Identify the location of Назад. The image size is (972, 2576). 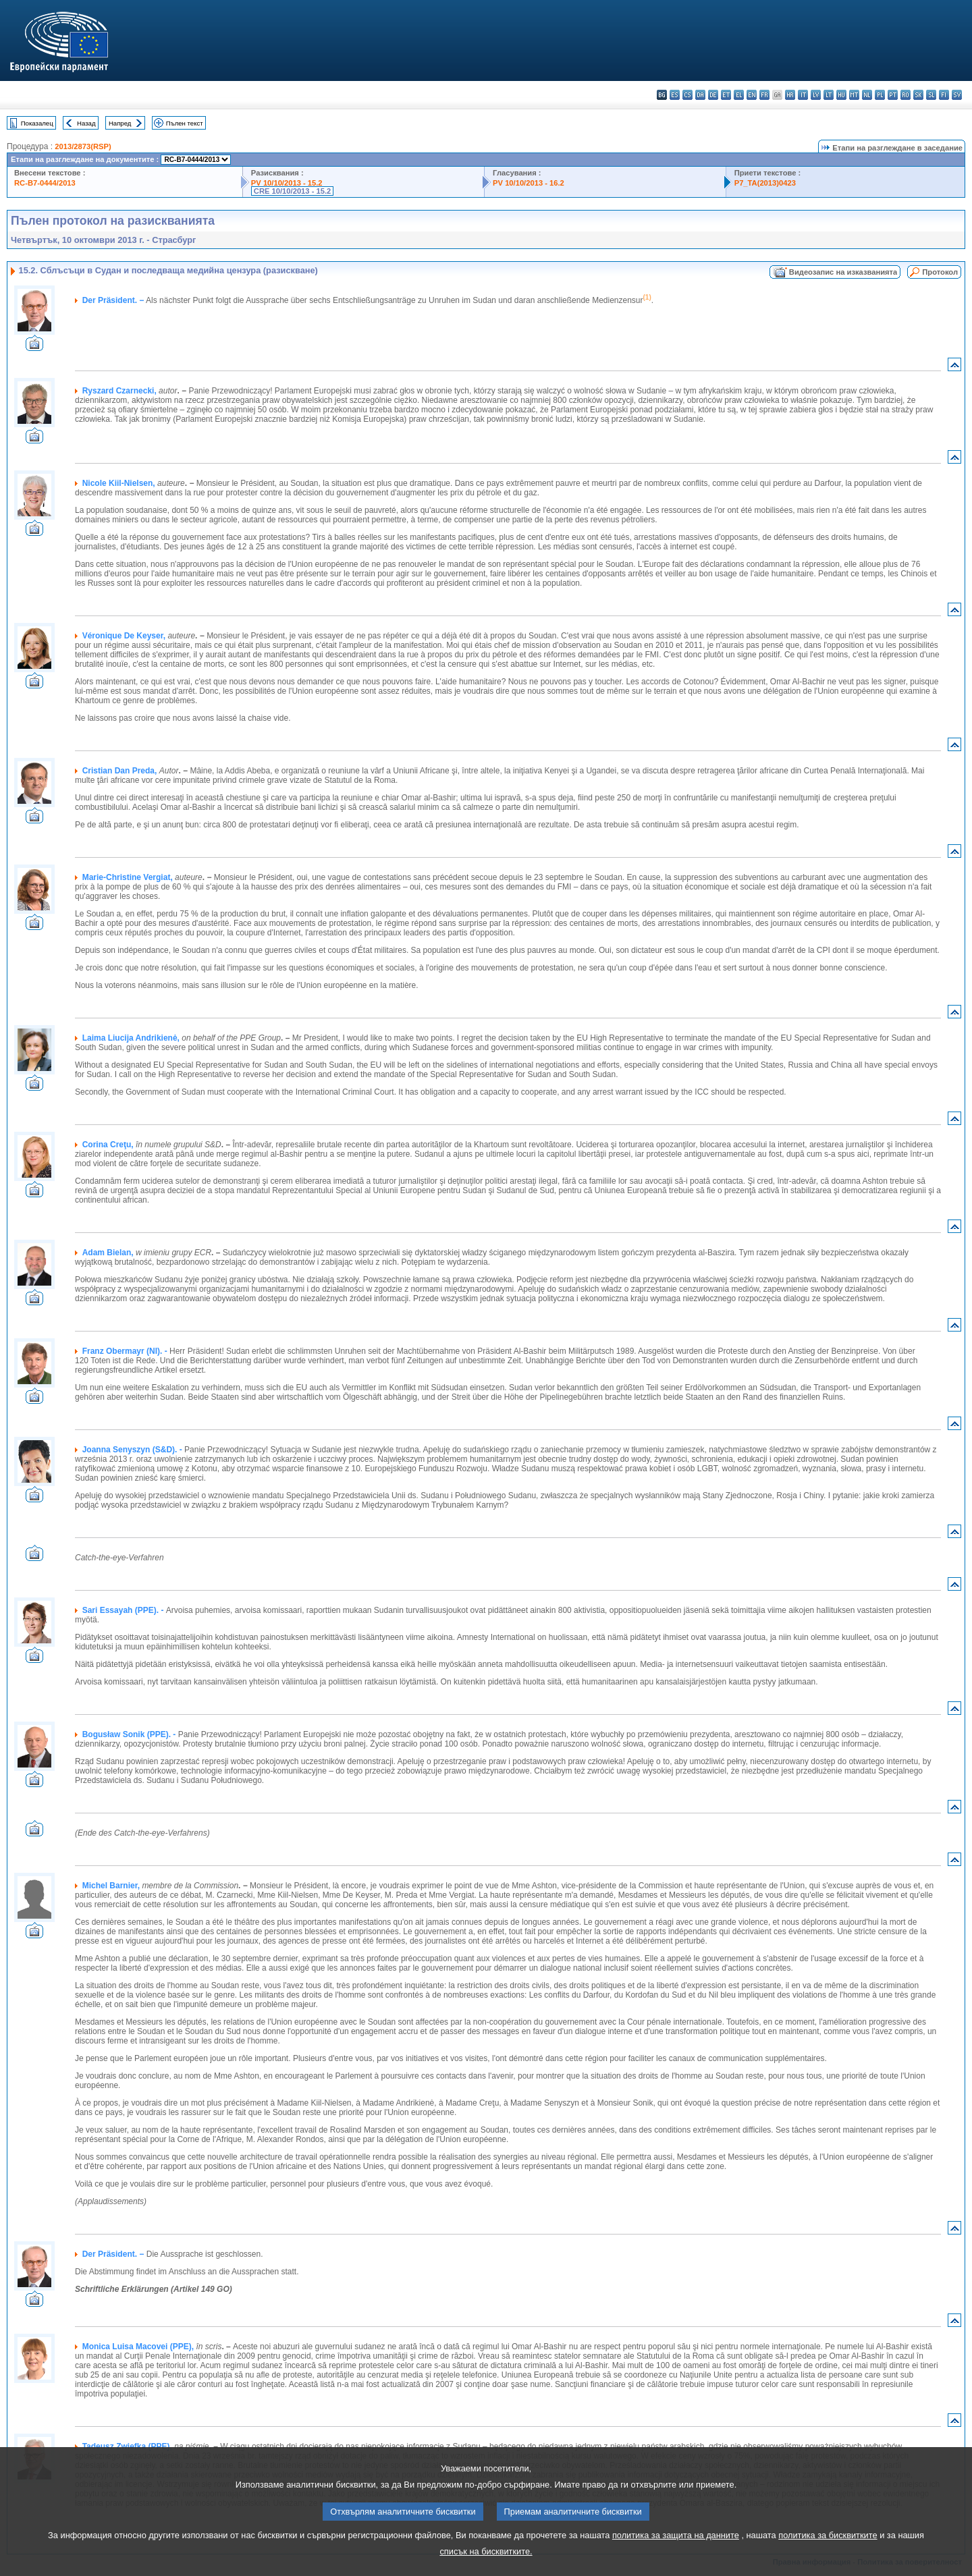
(86, 123).